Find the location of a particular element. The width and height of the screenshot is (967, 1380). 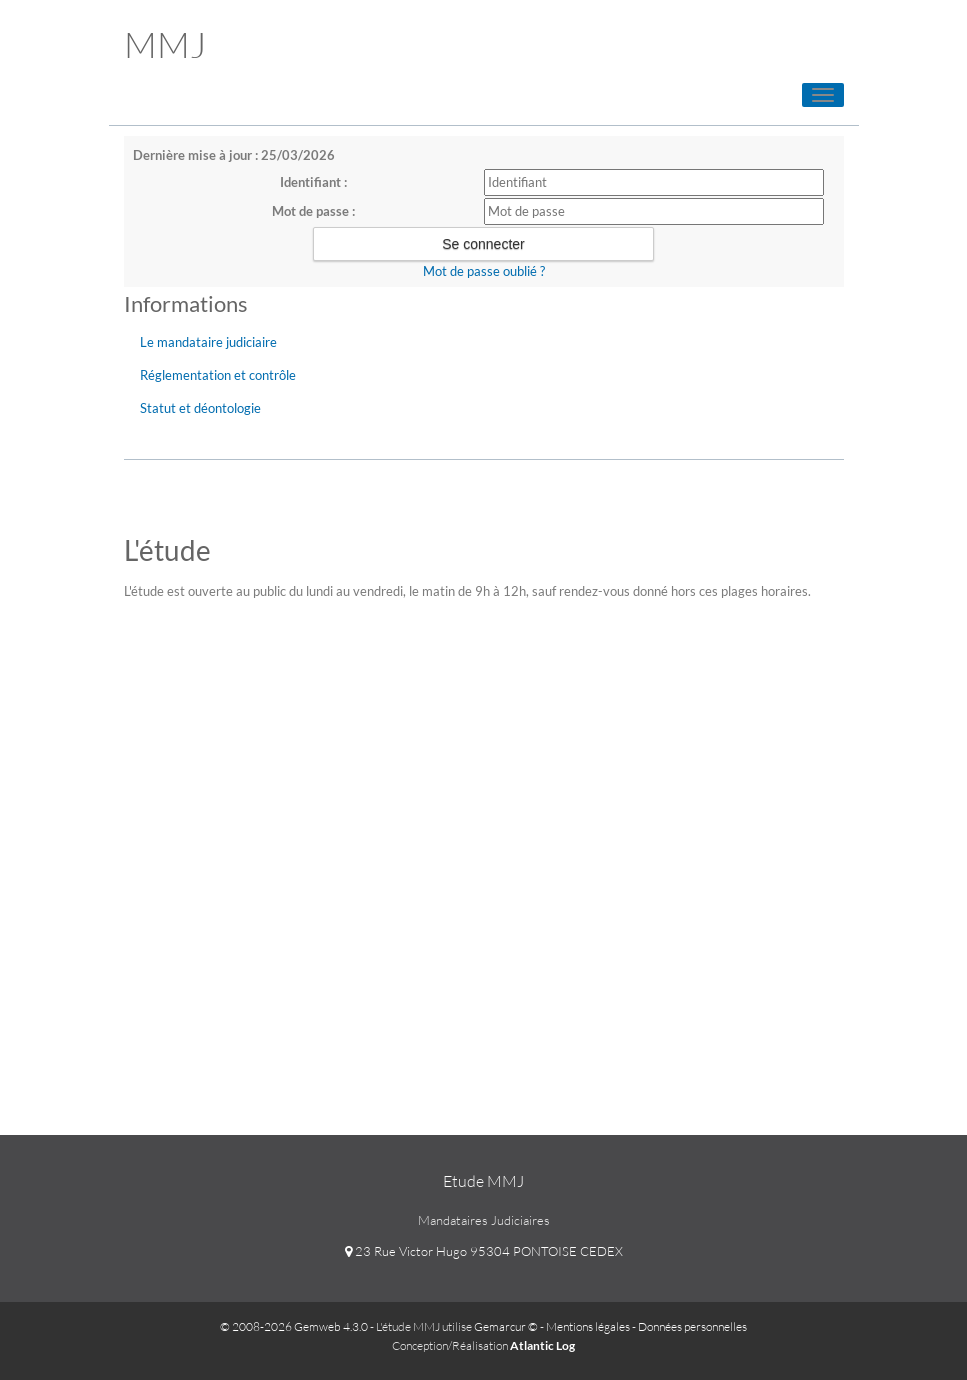

Mot de passe : is located at coordinates (313, 211).